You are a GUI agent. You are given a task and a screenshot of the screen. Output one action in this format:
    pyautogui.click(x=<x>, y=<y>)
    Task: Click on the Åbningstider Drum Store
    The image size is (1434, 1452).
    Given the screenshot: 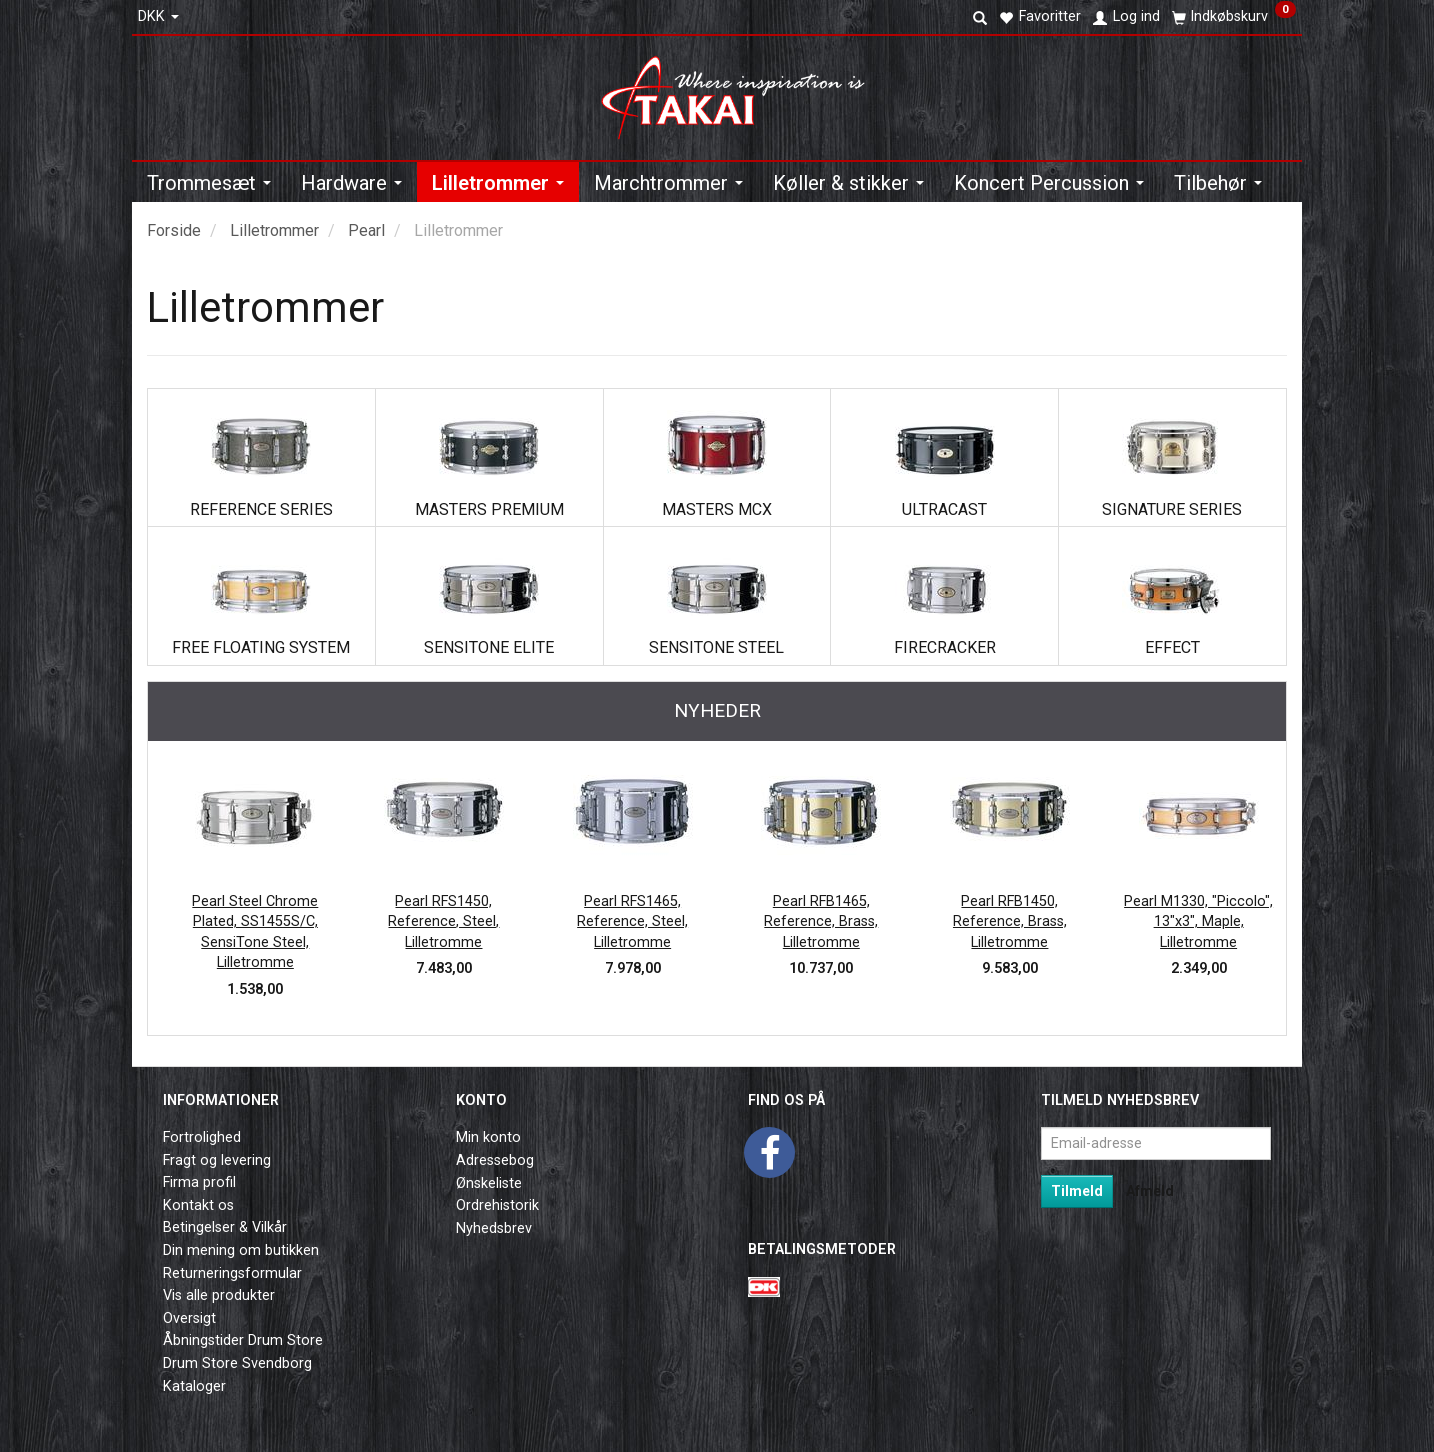 What is the action you would take?
    pyautogui.click(x=243, y=1340)
    